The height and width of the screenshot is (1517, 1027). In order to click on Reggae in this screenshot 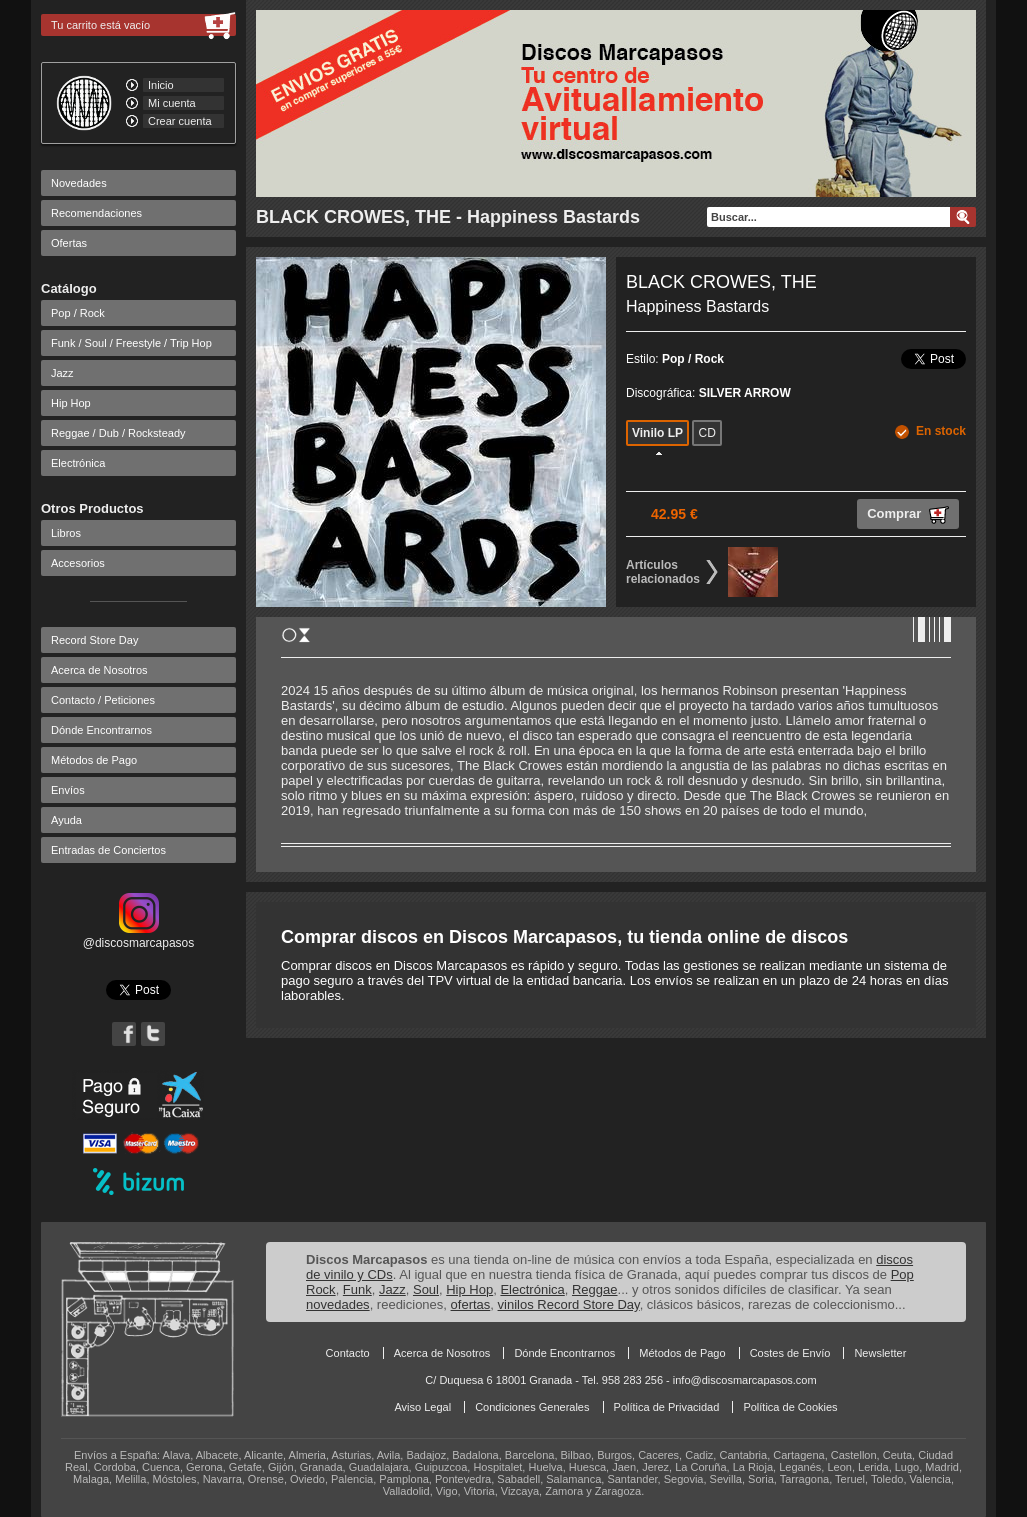, I will do `click(595, 1289)`.